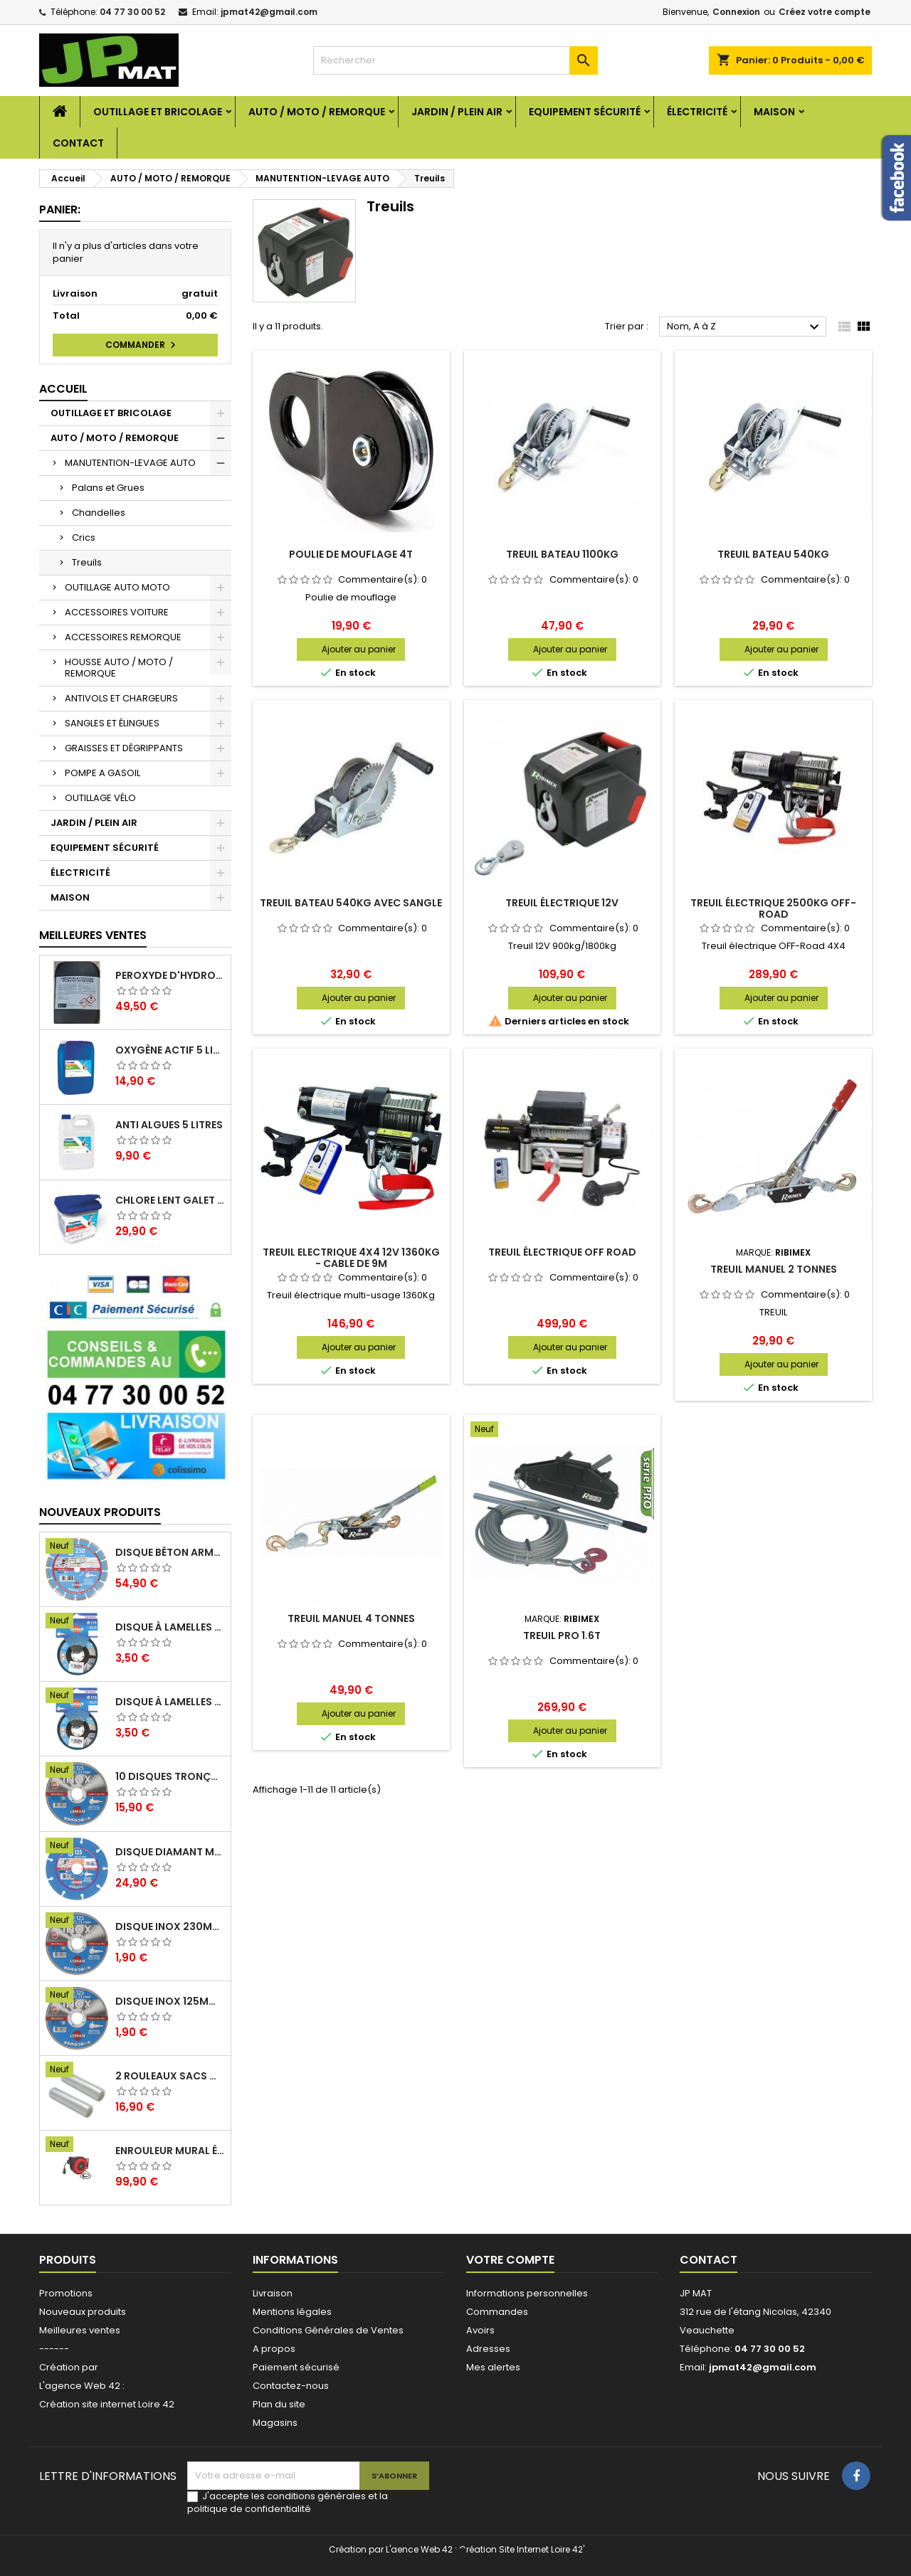 The height and width of the screenshot is (2576, 911). I want to click on GRAISSES ET DÉGRIPPANTS, so click(124, 748).